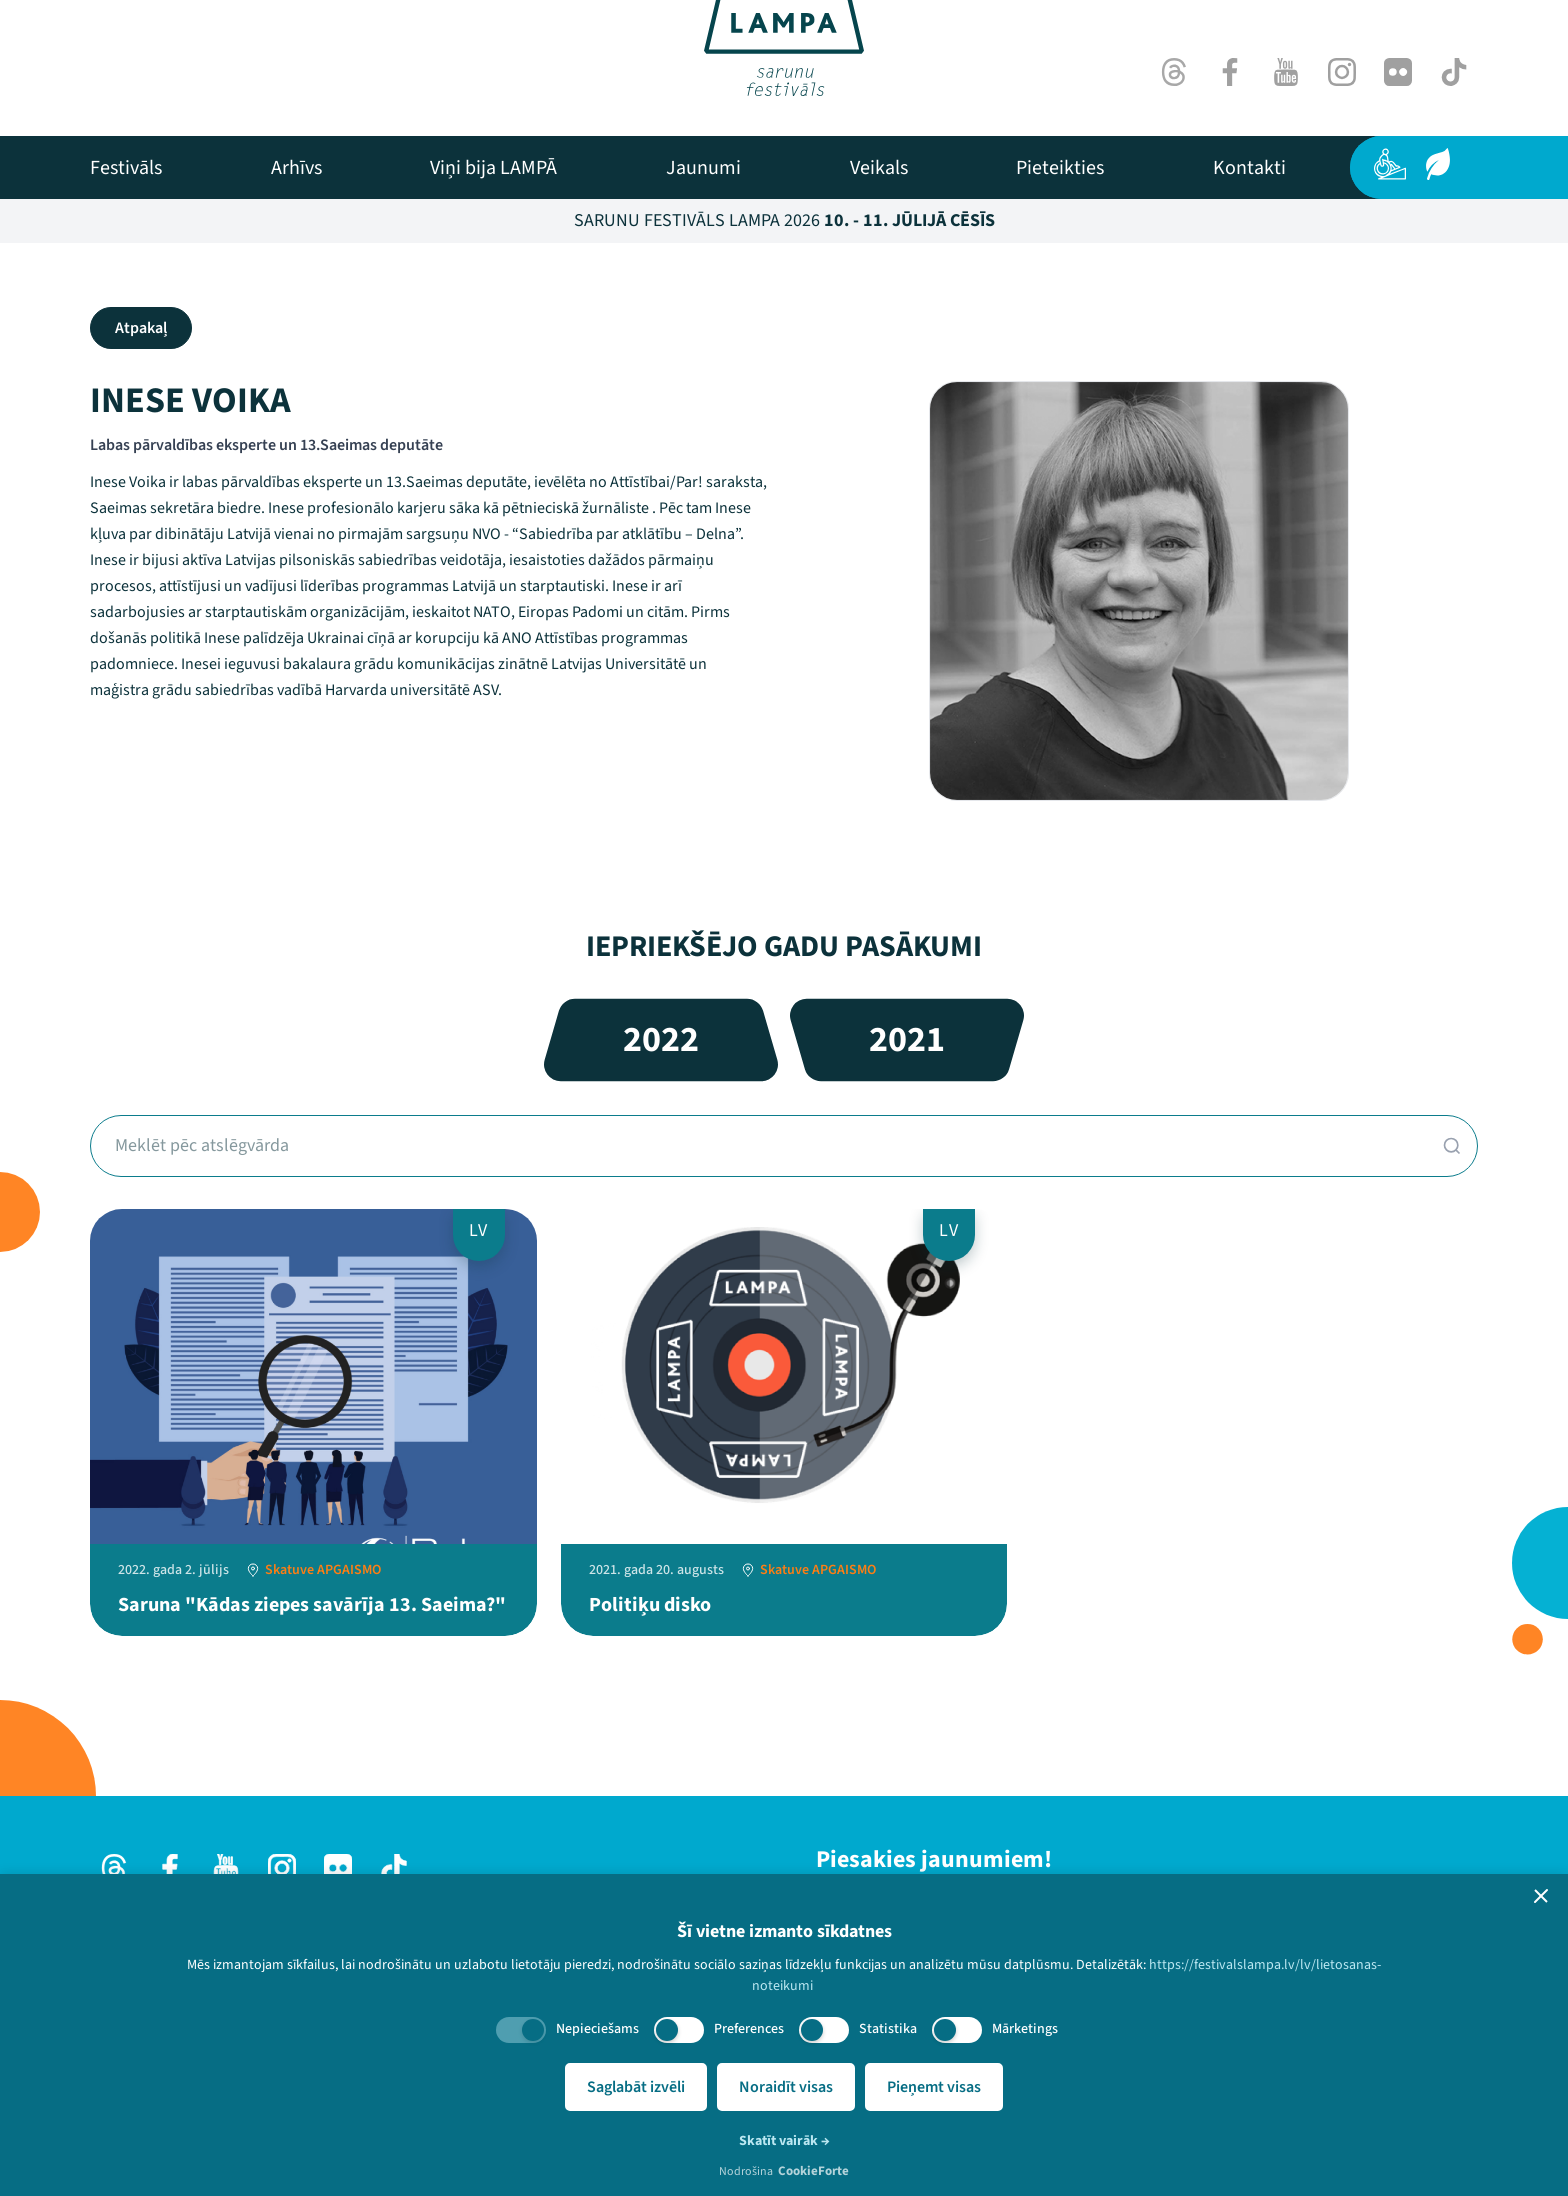  Describe the element at coordinates (934, 2087) in the screenshot. I see `Pieņemt visas` at that location.